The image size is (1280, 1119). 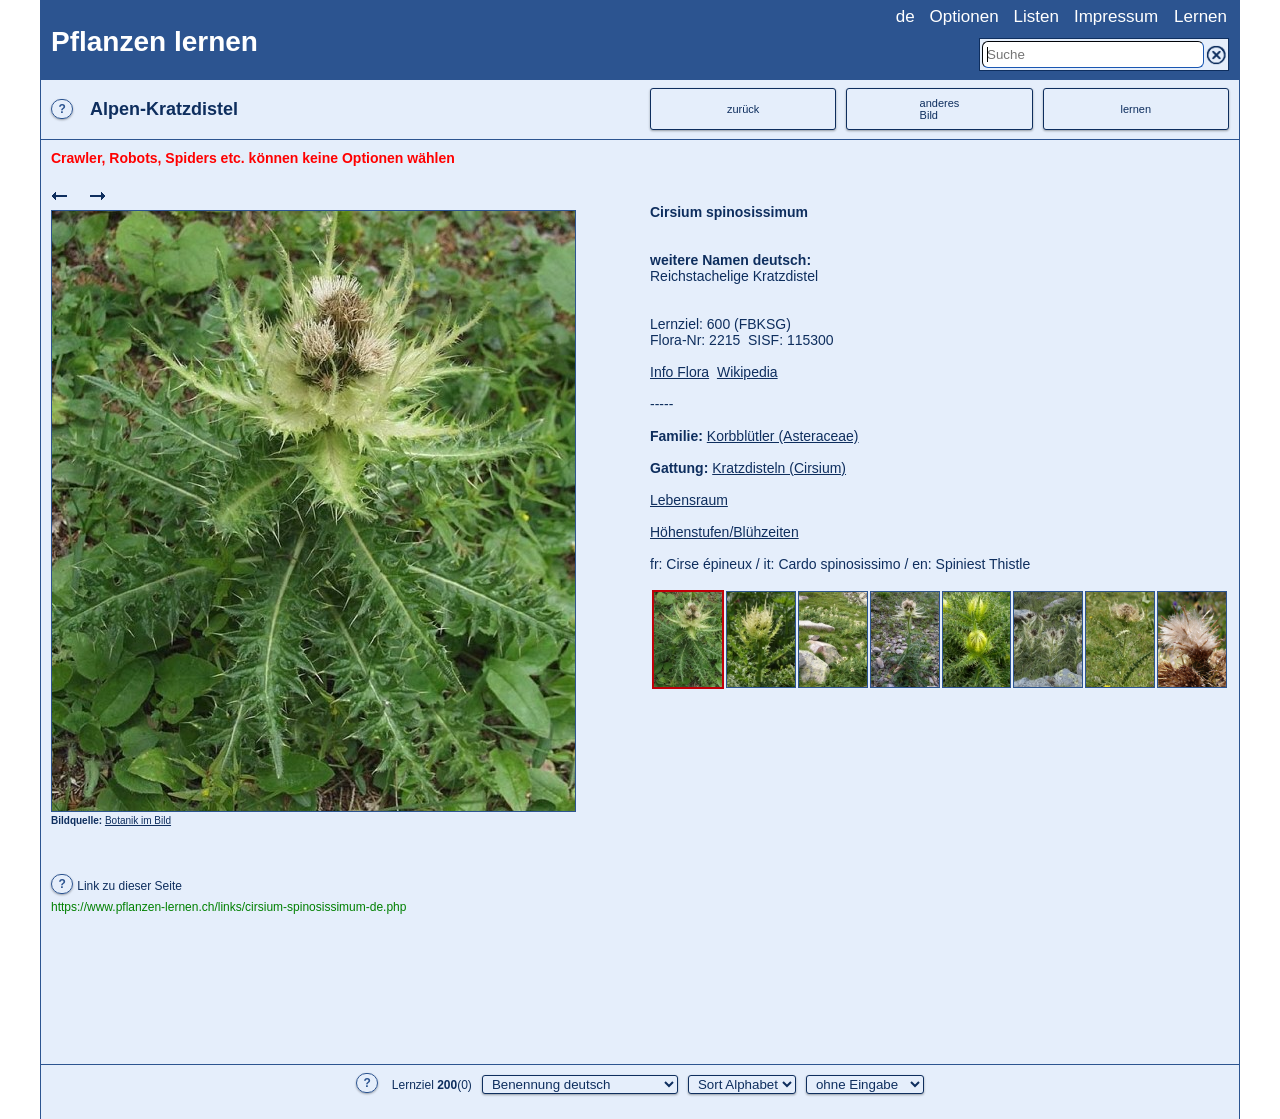 What do you see at coordinates (1116, 16) in the screenshot?
I see `Impressum` at bounding box center [1116, 16].